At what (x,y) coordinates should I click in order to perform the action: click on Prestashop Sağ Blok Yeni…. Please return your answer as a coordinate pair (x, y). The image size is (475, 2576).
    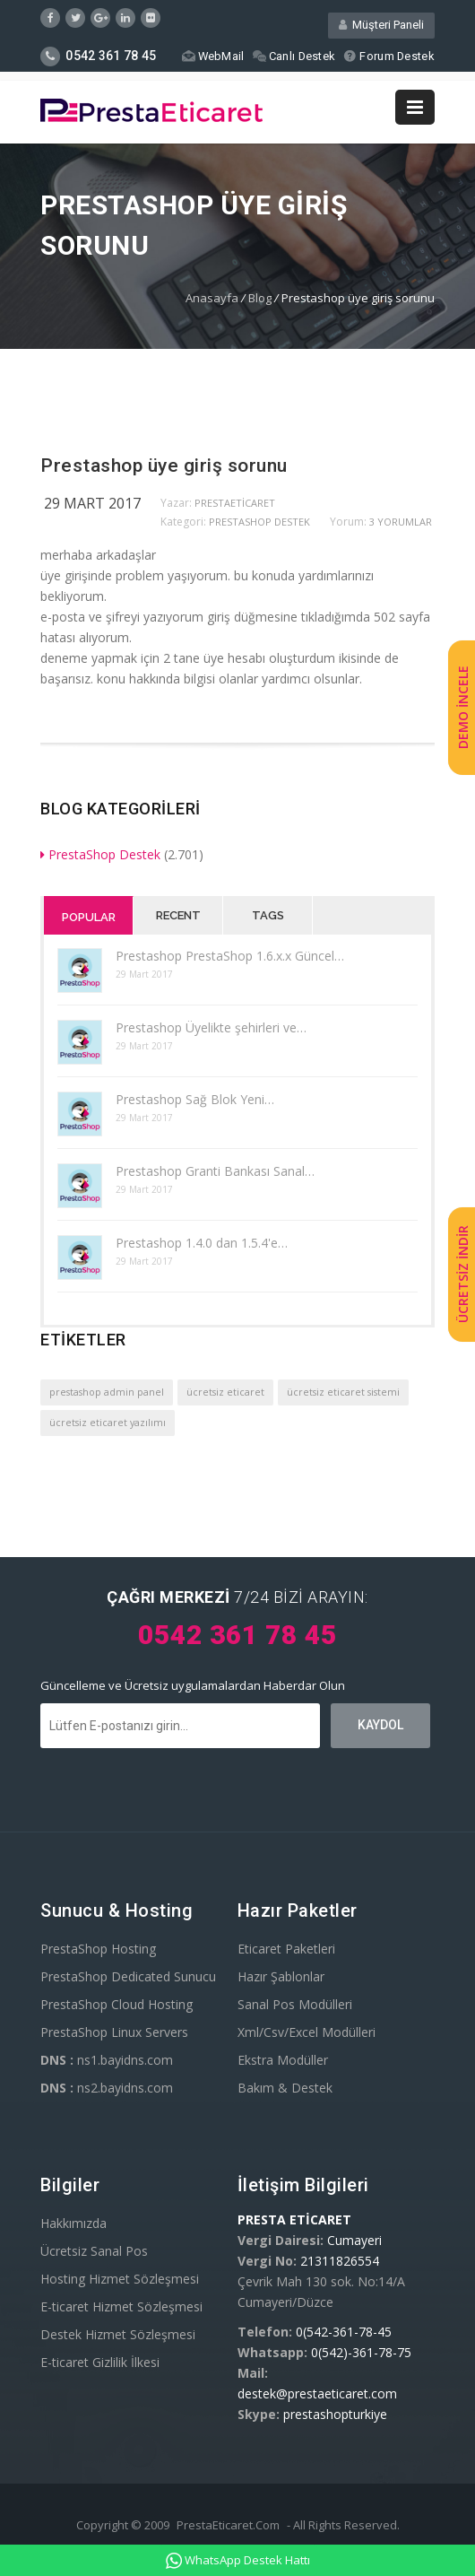
    Looking at the image, I should click on (195, 1099).